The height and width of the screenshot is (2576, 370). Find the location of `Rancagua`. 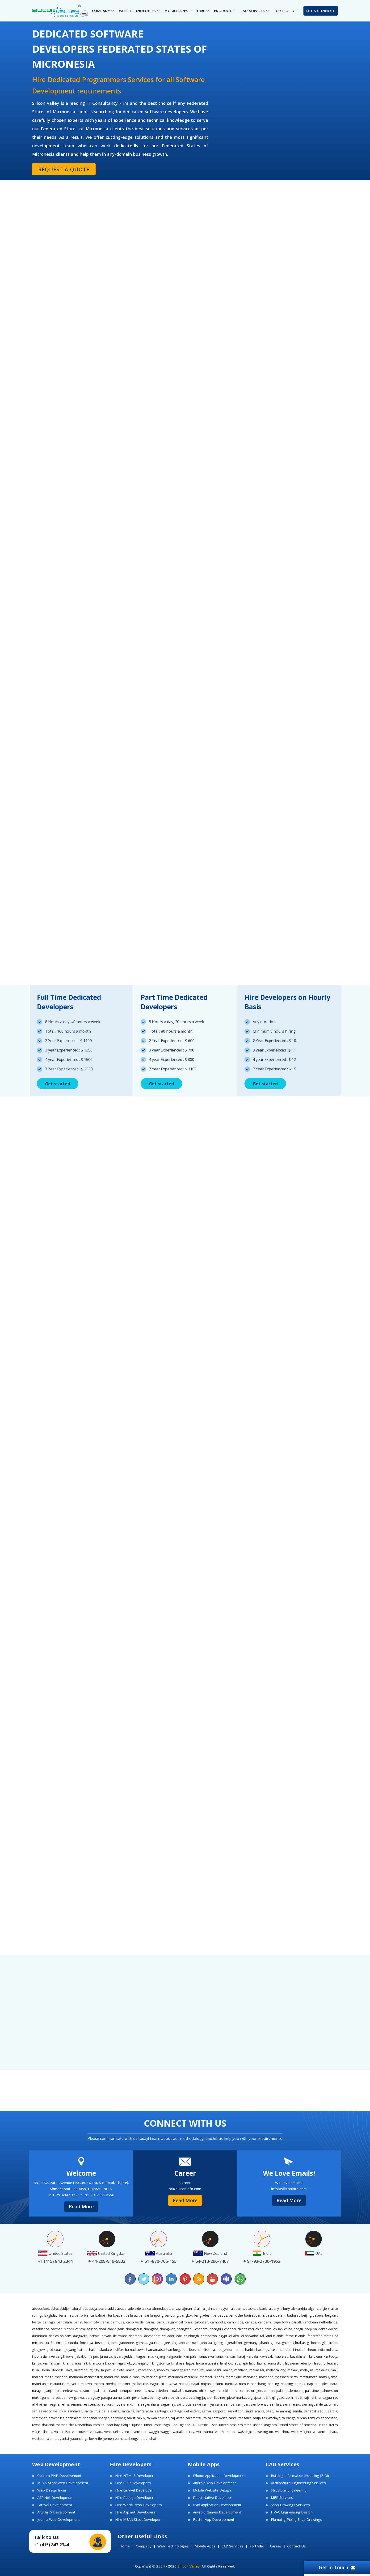

Rancagua is located at coordinates (325, 2397).